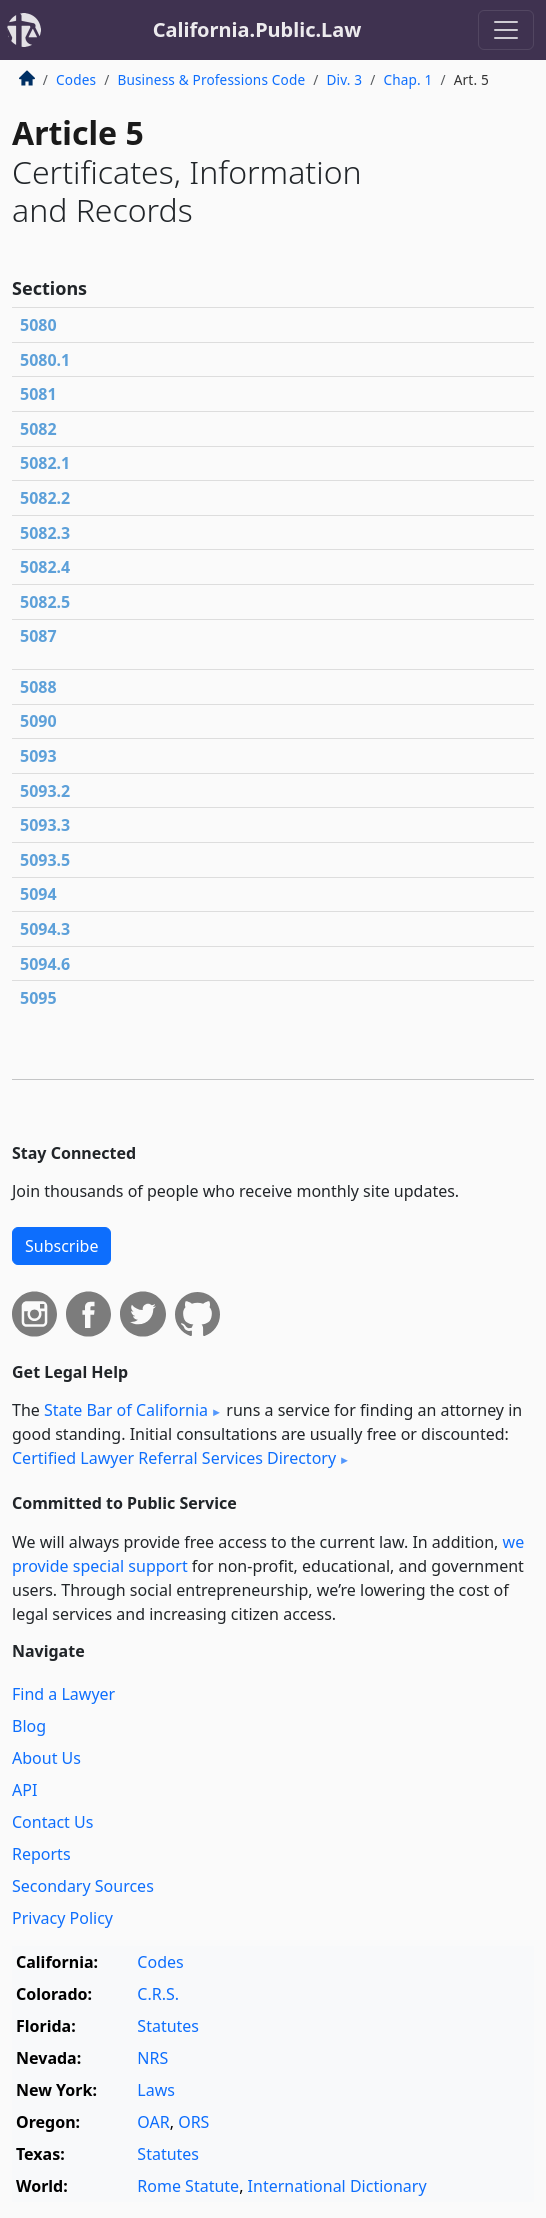 This screenshot has height=2218, width=546. What do you see at coordinates (61, 1246) in the screenshot?
I see `Subscribe [button]` at bounding box center [61, 1246].